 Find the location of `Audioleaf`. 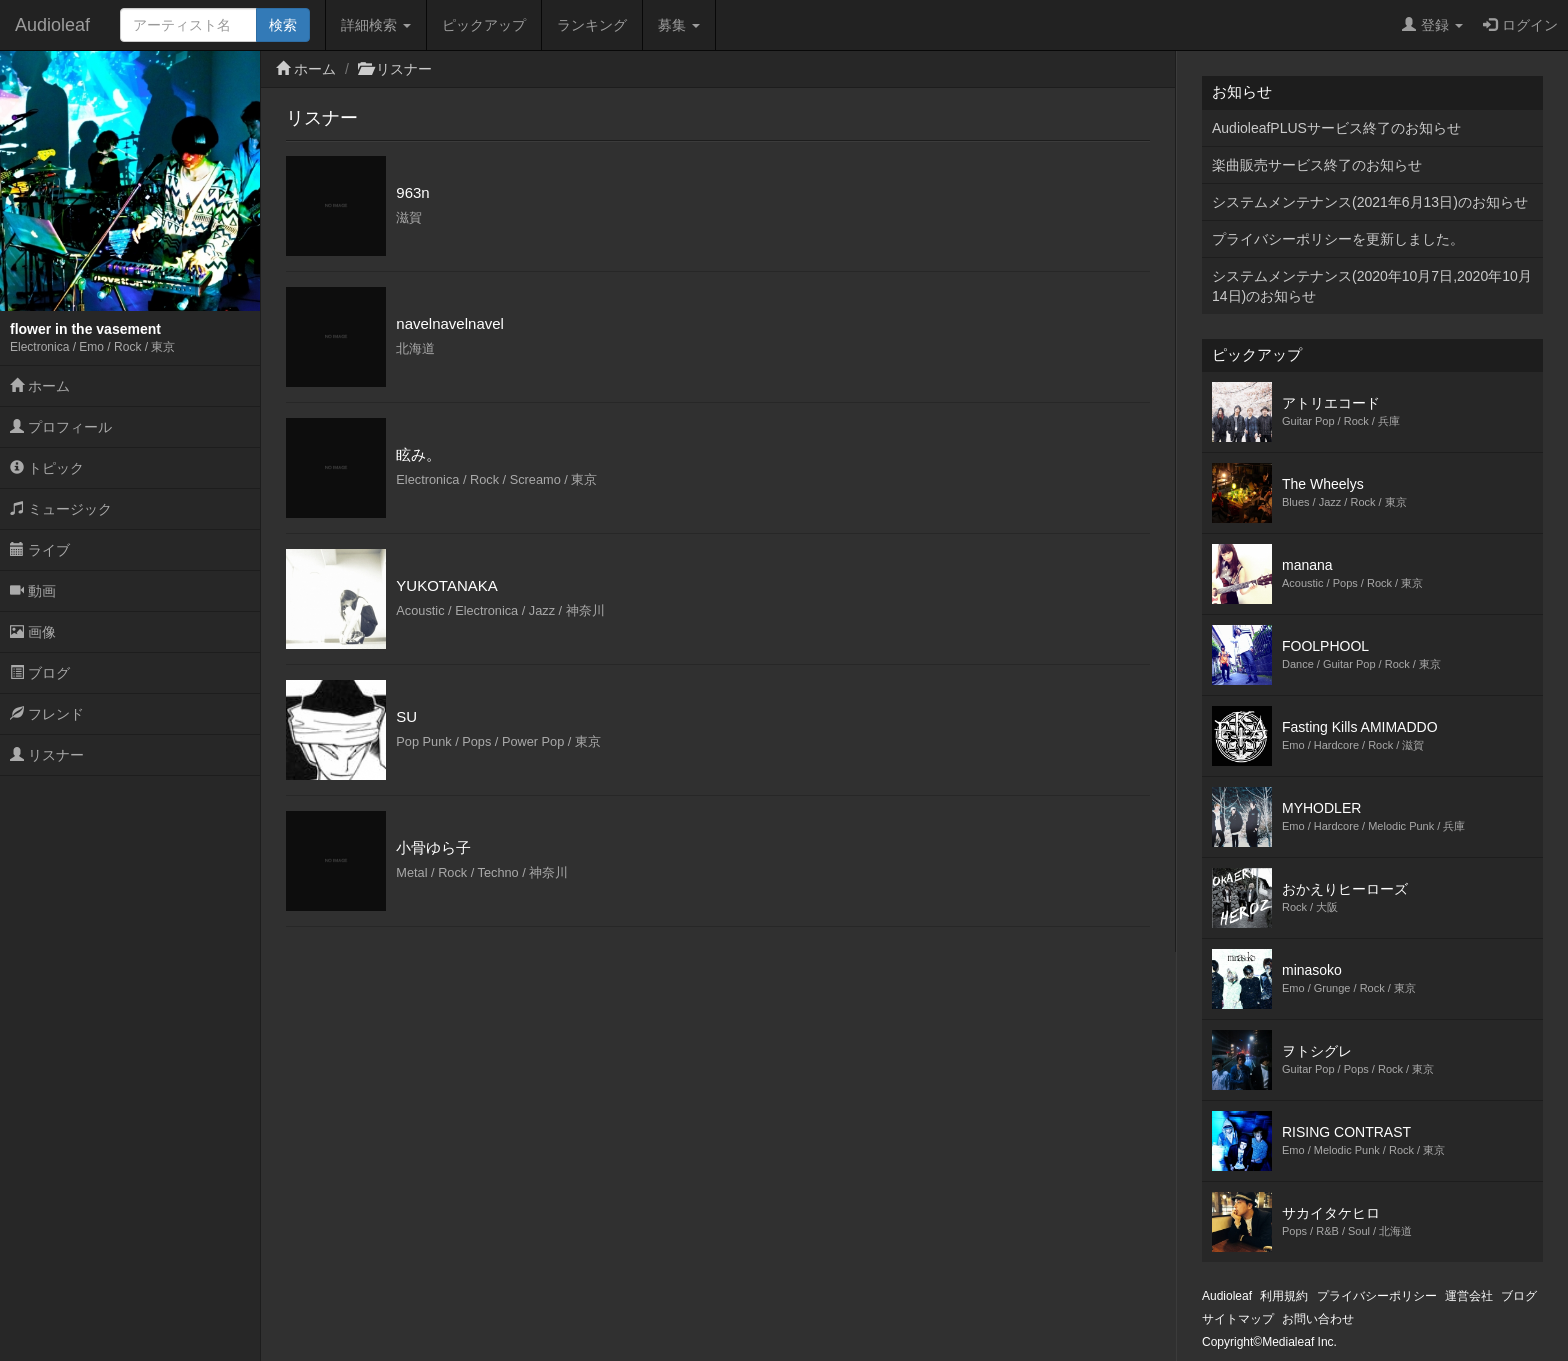

Audioleaf is located at coordinates (52, 25).